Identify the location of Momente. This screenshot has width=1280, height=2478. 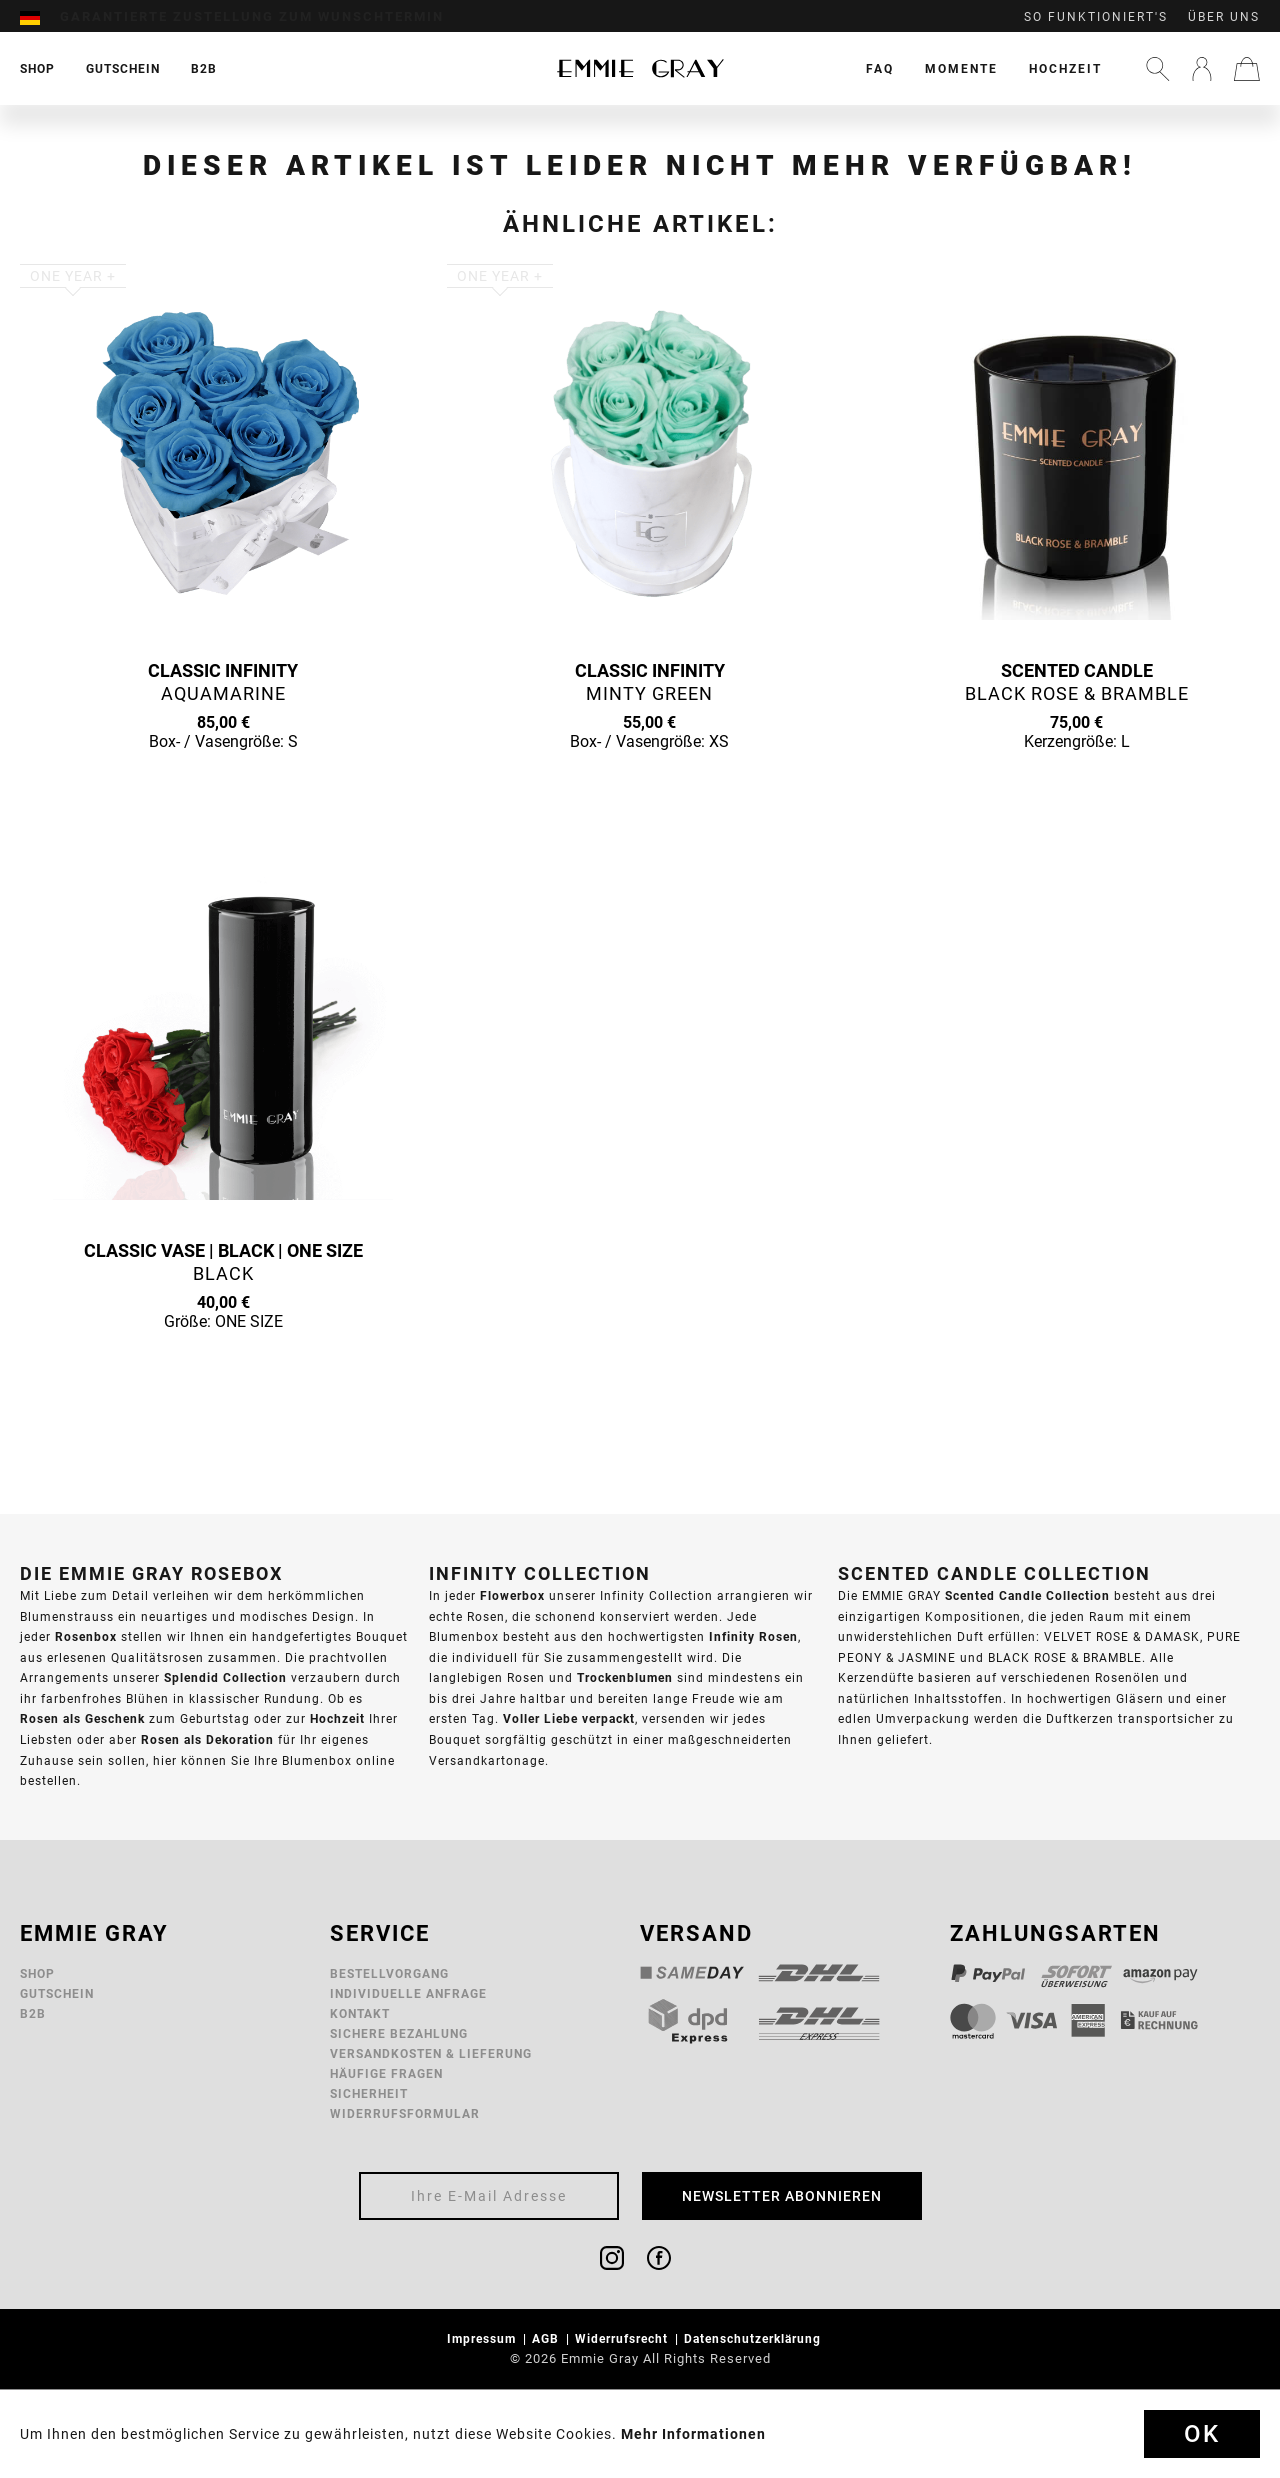
(961, 68).